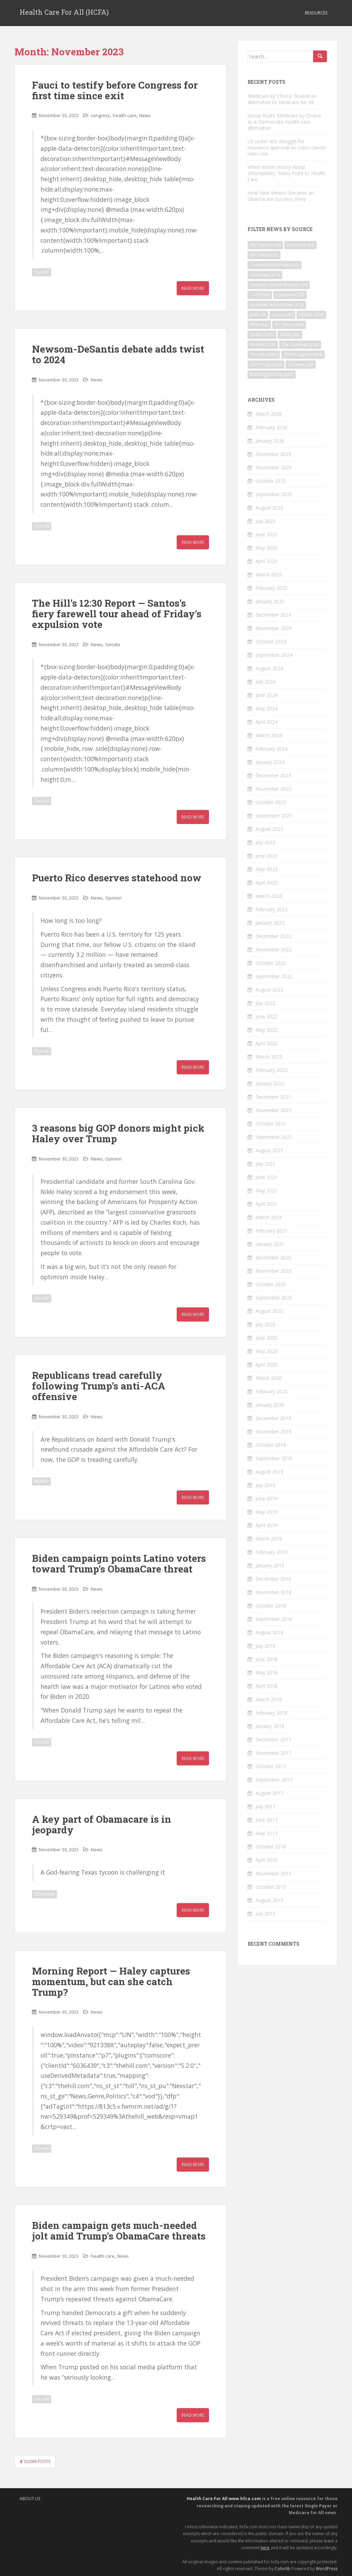  Describe the element at coordinates (266, 855) in the screenshot. I see `June 2023` at that location.